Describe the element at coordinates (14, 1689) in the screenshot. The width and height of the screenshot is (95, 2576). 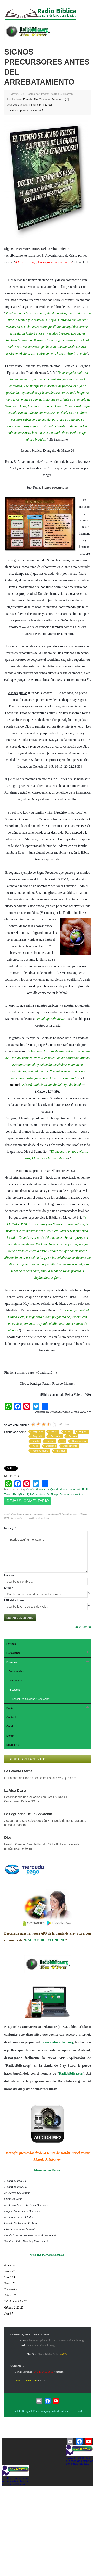
I see `Apostasía` at that location.